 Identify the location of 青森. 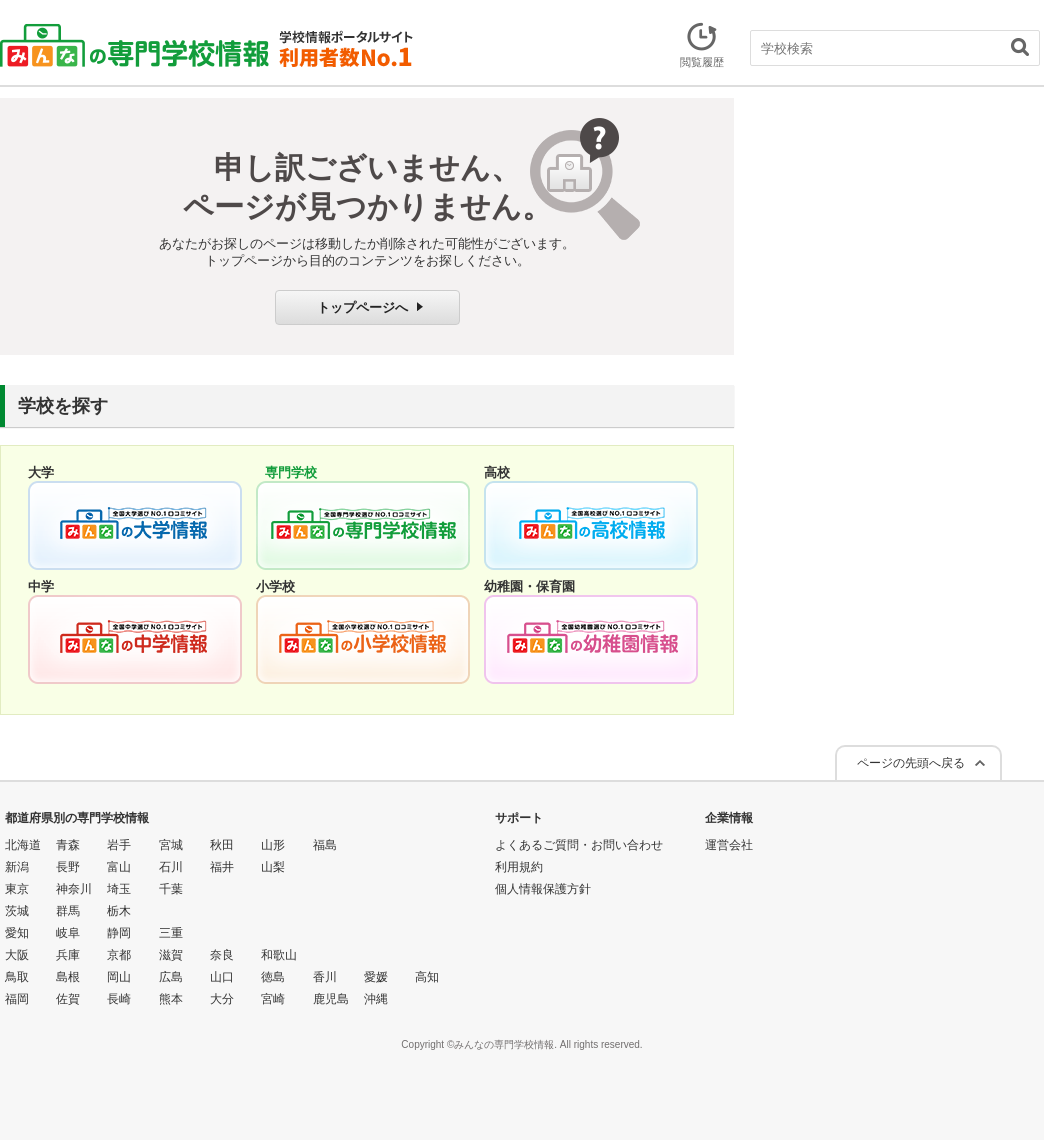
(68, 845).